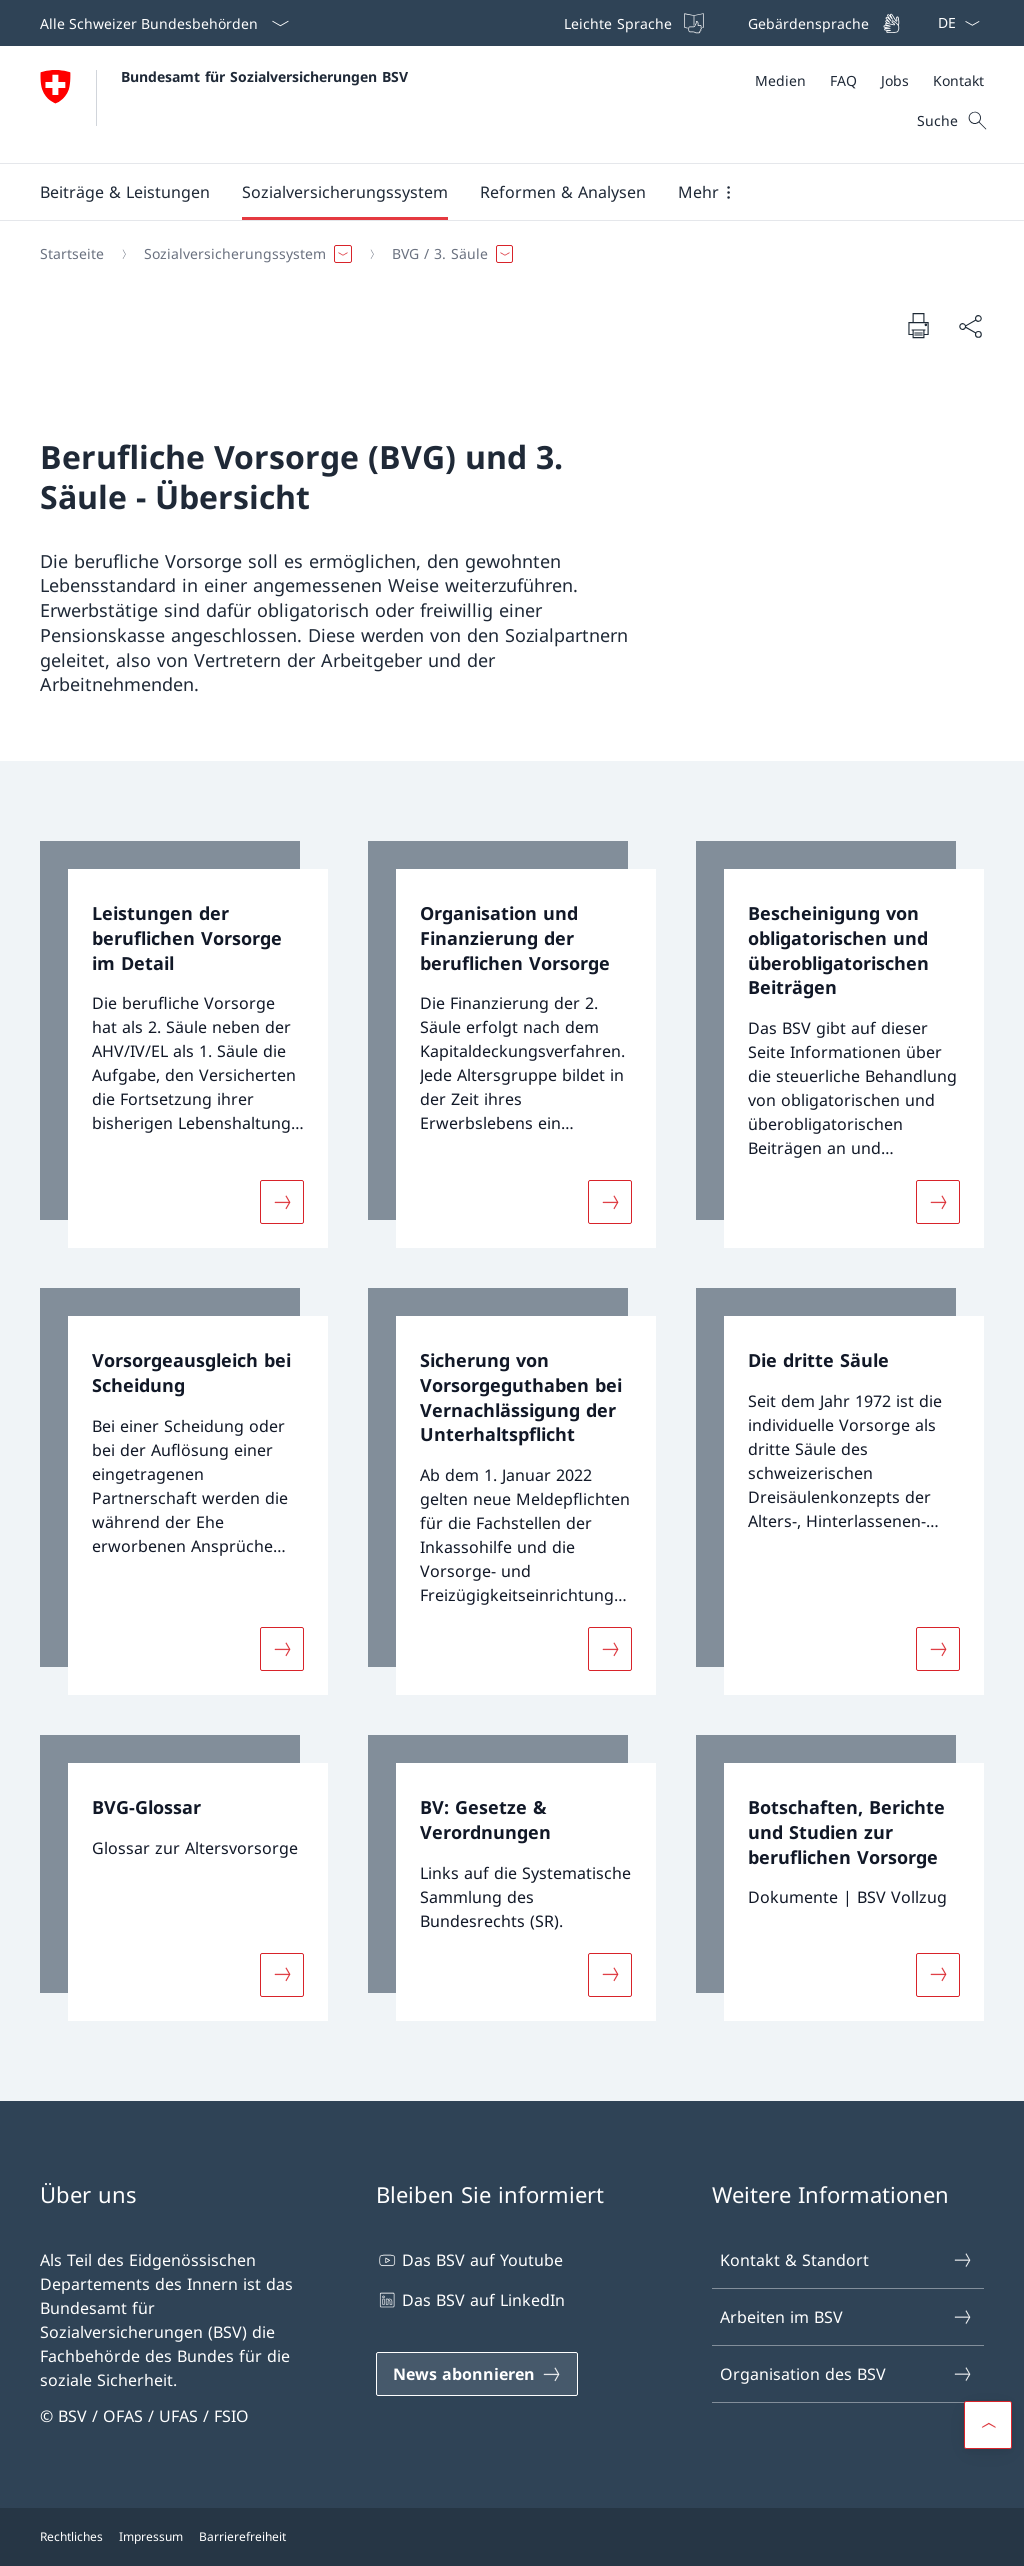 The image size is (1024, 2566). What do you see at coordinates (958, 80) in the screenshot?
I see `[Kontakt]` at bounding box center [958, 80].